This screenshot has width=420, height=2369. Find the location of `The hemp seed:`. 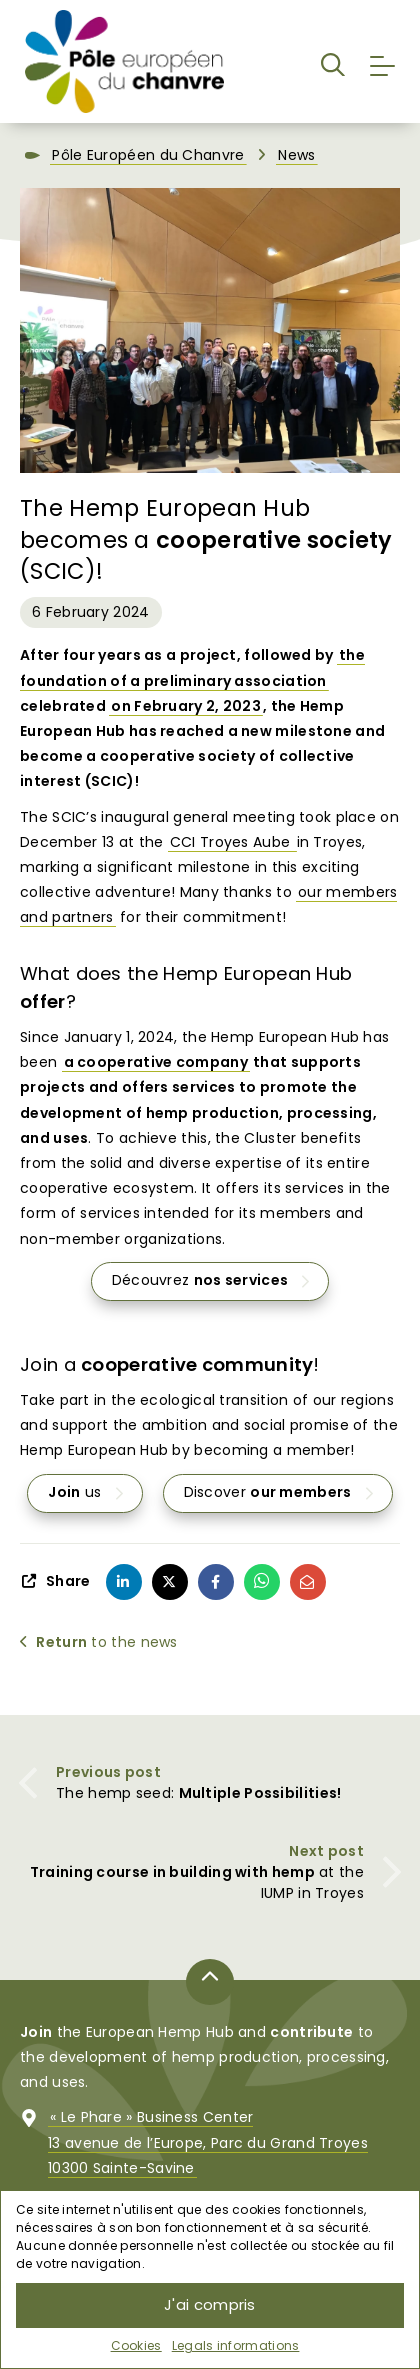

The hemp seed: is located at coordinates (198, 1793).